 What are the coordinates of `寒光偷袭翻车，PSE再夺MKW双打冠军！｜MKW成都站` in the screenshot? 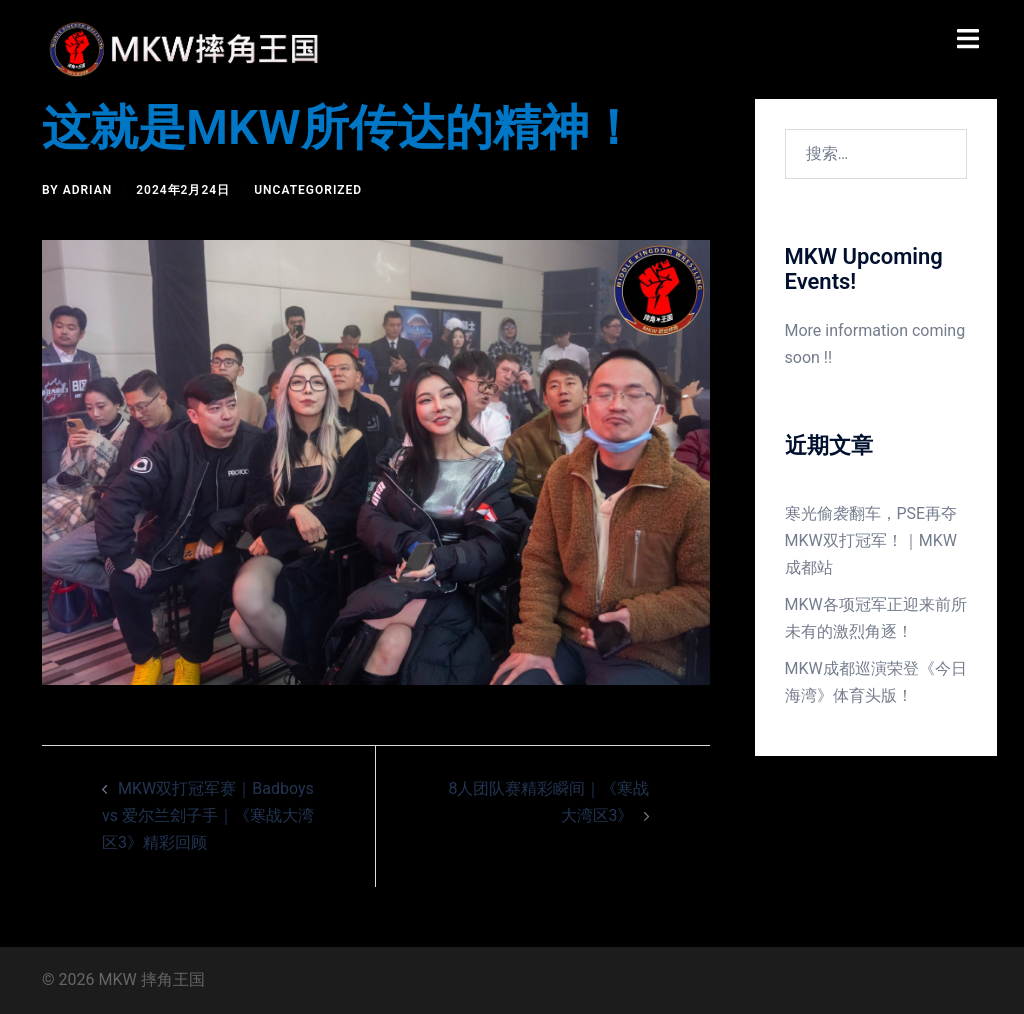 It's located at (871, 540).